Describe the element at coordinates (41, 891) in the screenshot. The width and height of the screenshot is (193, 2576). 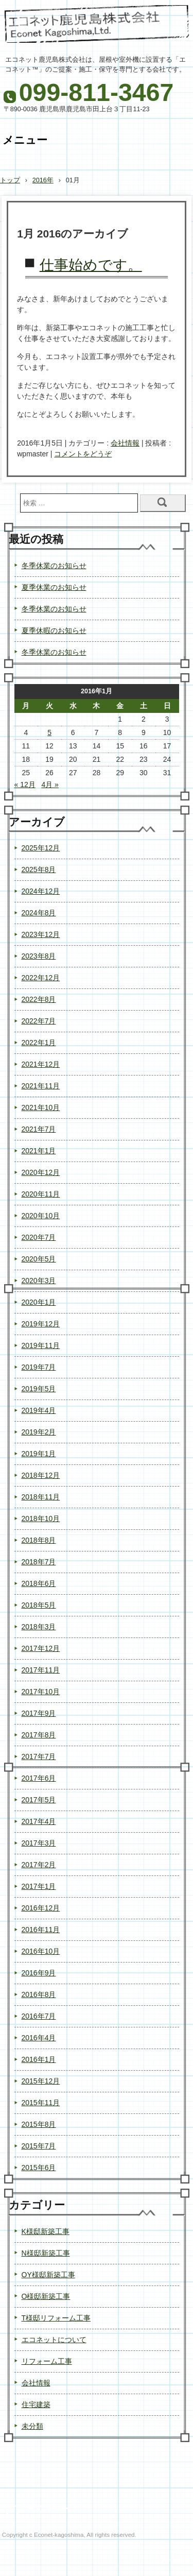
I see `2024年12月` at that location.